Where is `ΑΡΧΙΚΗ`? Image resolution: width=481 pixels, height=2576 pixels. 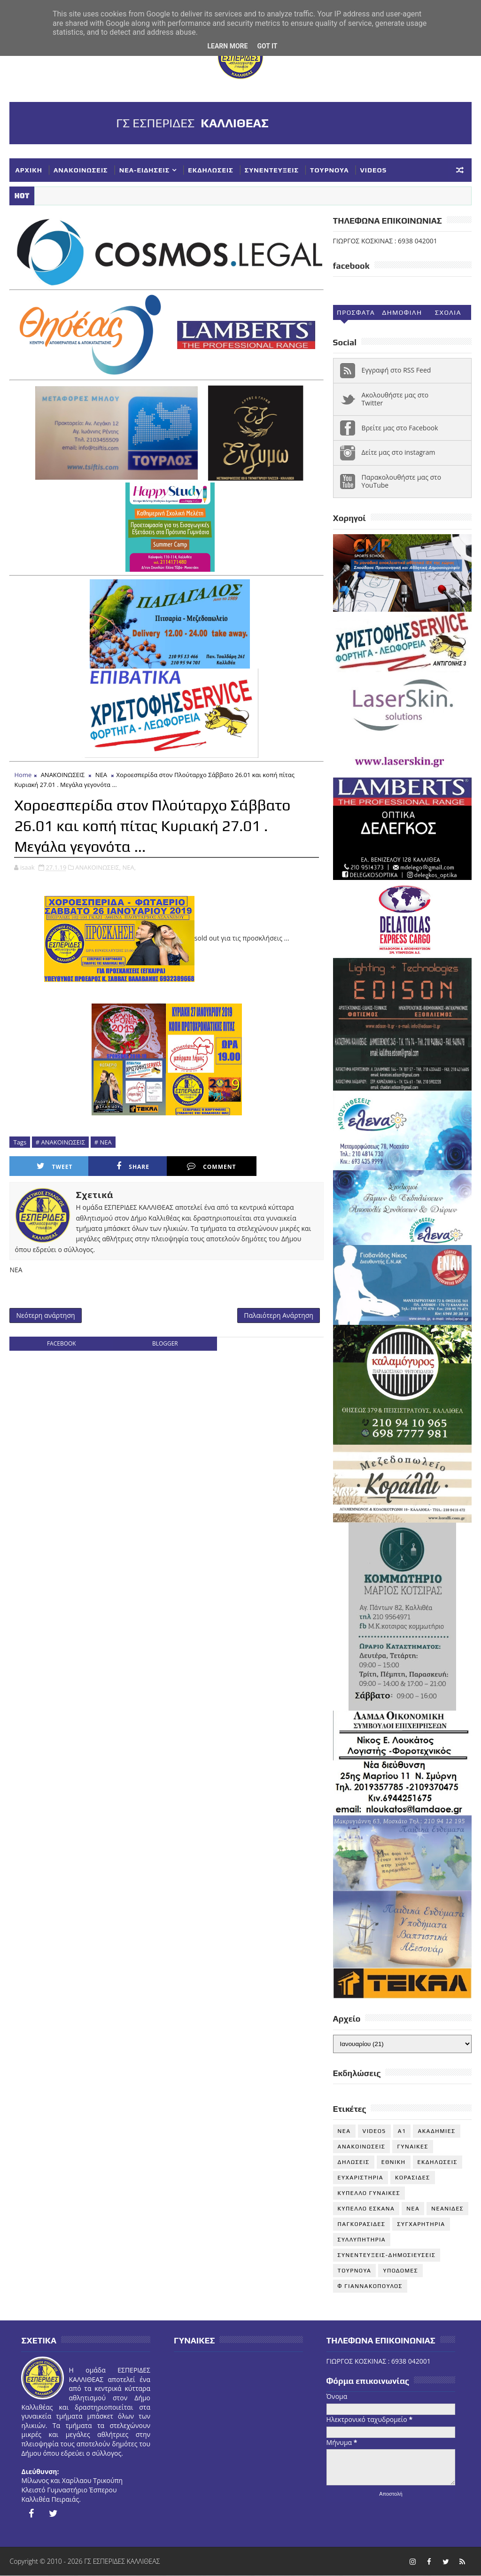
ΑΡΧΙΚΗ is located at coordinates (28, 170).